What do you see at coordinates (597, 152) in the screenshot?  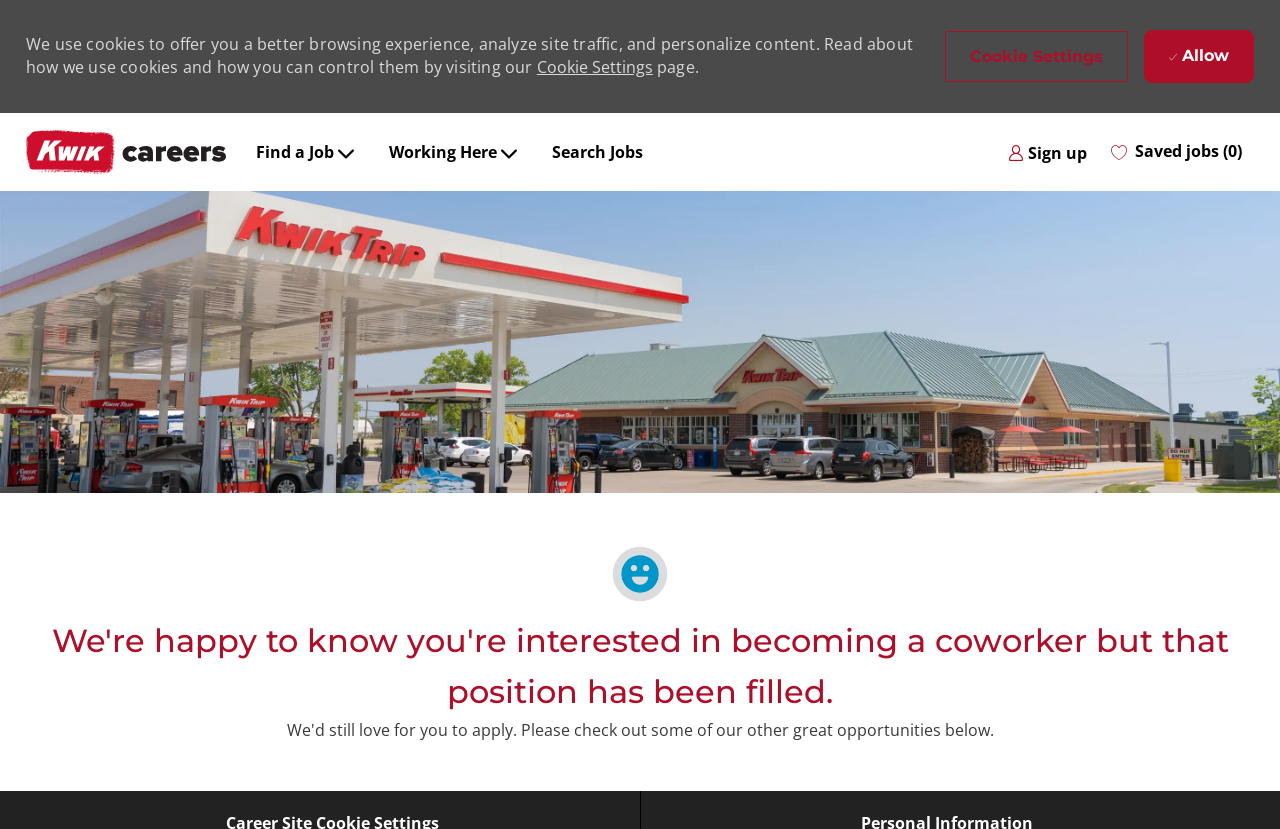 I see `Search Jobs` at bounding box center [597, 152].